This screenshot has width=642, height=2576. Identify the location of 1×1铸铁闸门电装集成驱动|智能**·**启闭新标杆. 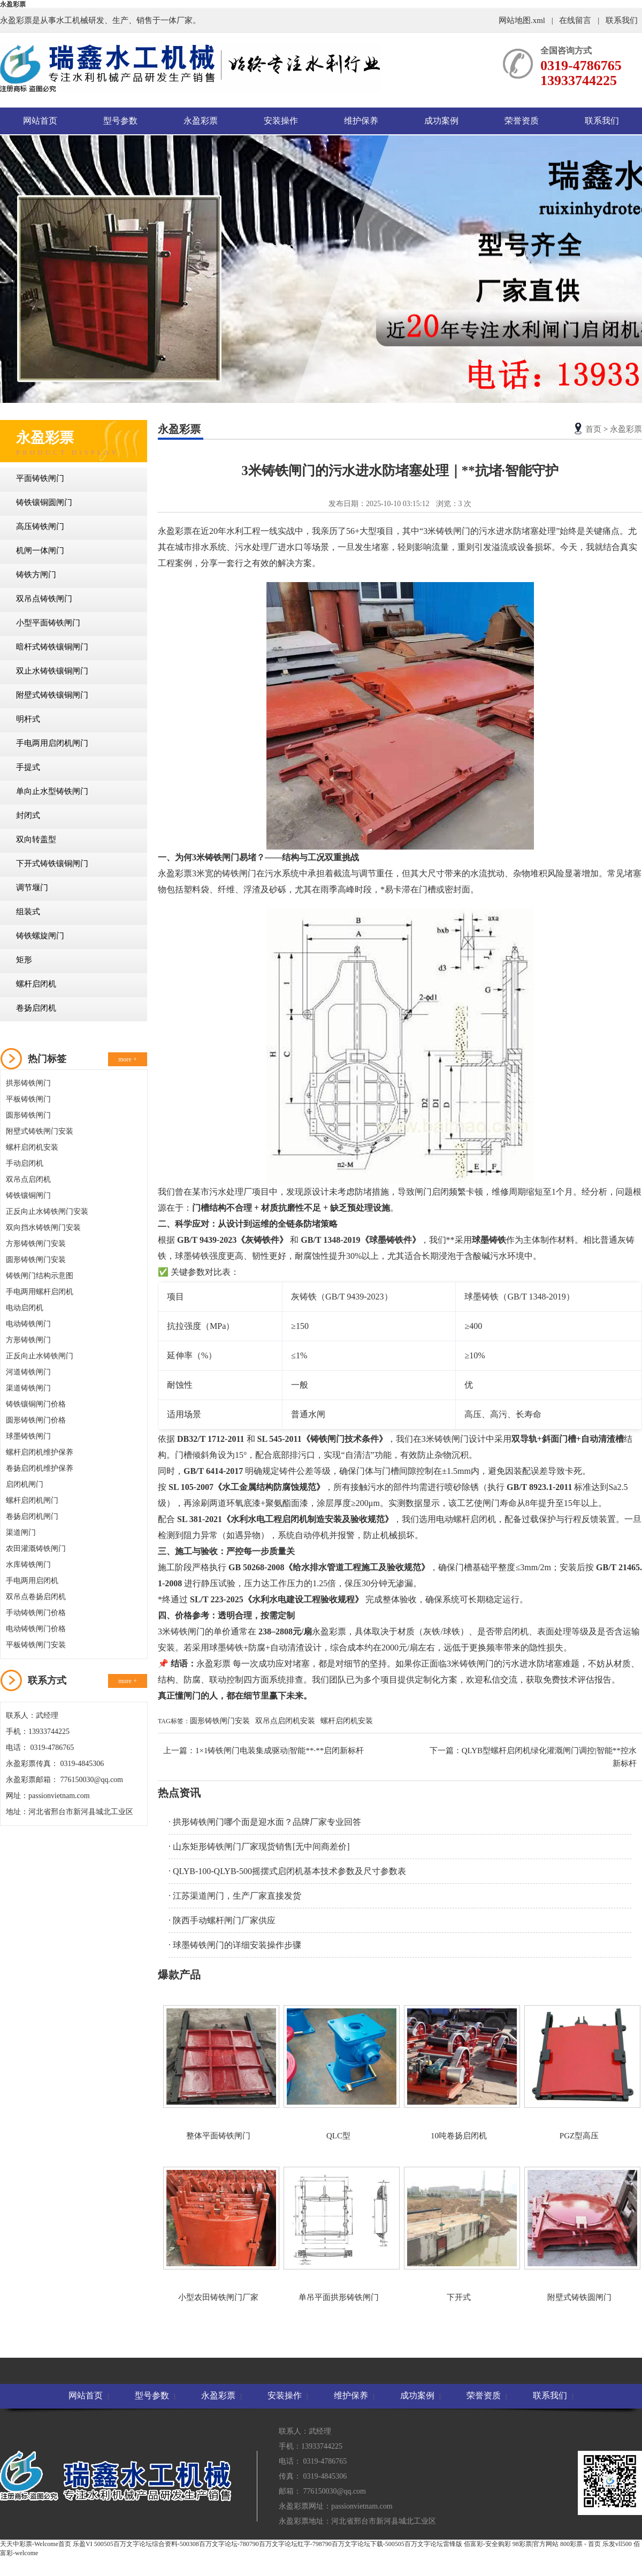
(279, 1750).